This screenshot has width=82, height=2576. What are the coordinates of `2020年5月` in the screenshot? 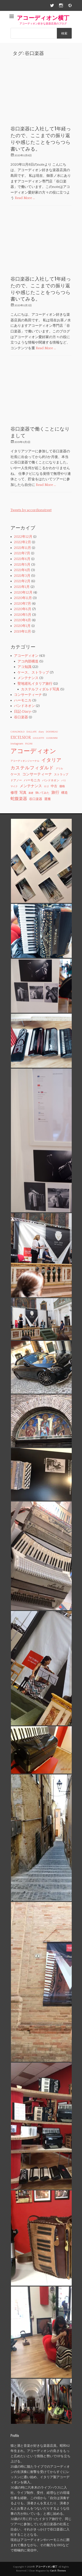 It's located at (22, 615).